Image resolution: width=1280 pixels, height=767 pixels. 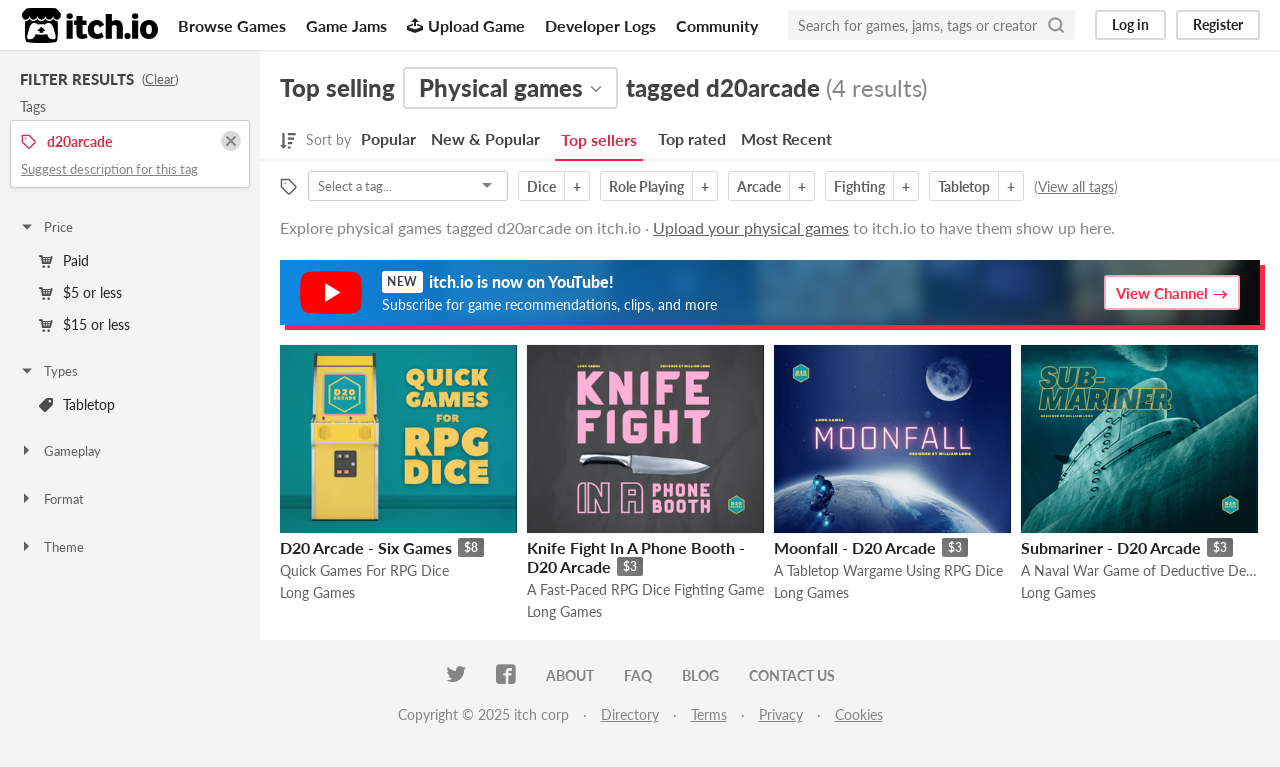 I want to click on D20 Arcade - Six Games, so click(x=366, y=547).